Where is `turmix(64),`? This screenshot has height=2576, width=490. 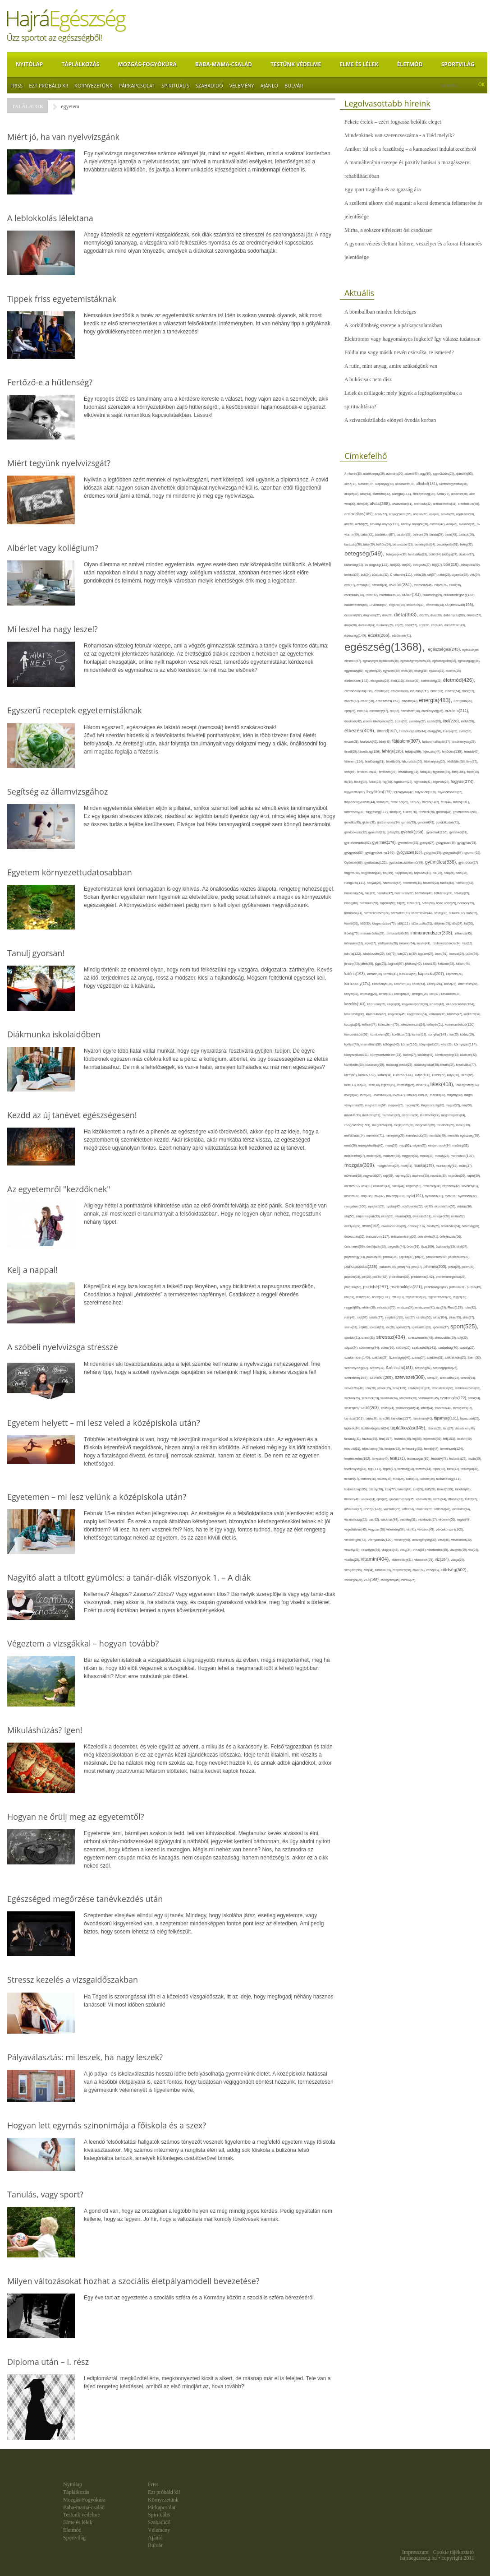 turmix(64), is located at coordinates (405, 1489).